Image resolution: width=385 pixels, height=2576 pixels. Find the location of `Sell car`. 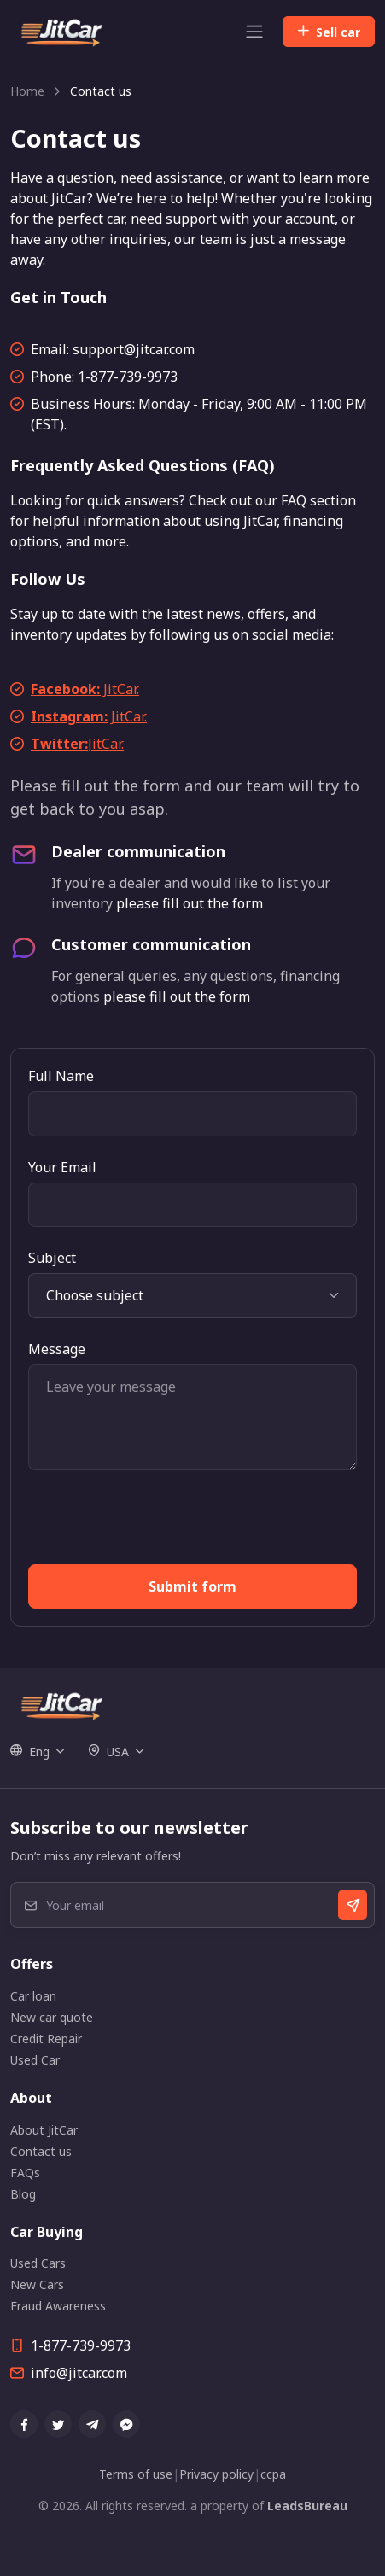

Sell car is located at coordinates (328, 32).